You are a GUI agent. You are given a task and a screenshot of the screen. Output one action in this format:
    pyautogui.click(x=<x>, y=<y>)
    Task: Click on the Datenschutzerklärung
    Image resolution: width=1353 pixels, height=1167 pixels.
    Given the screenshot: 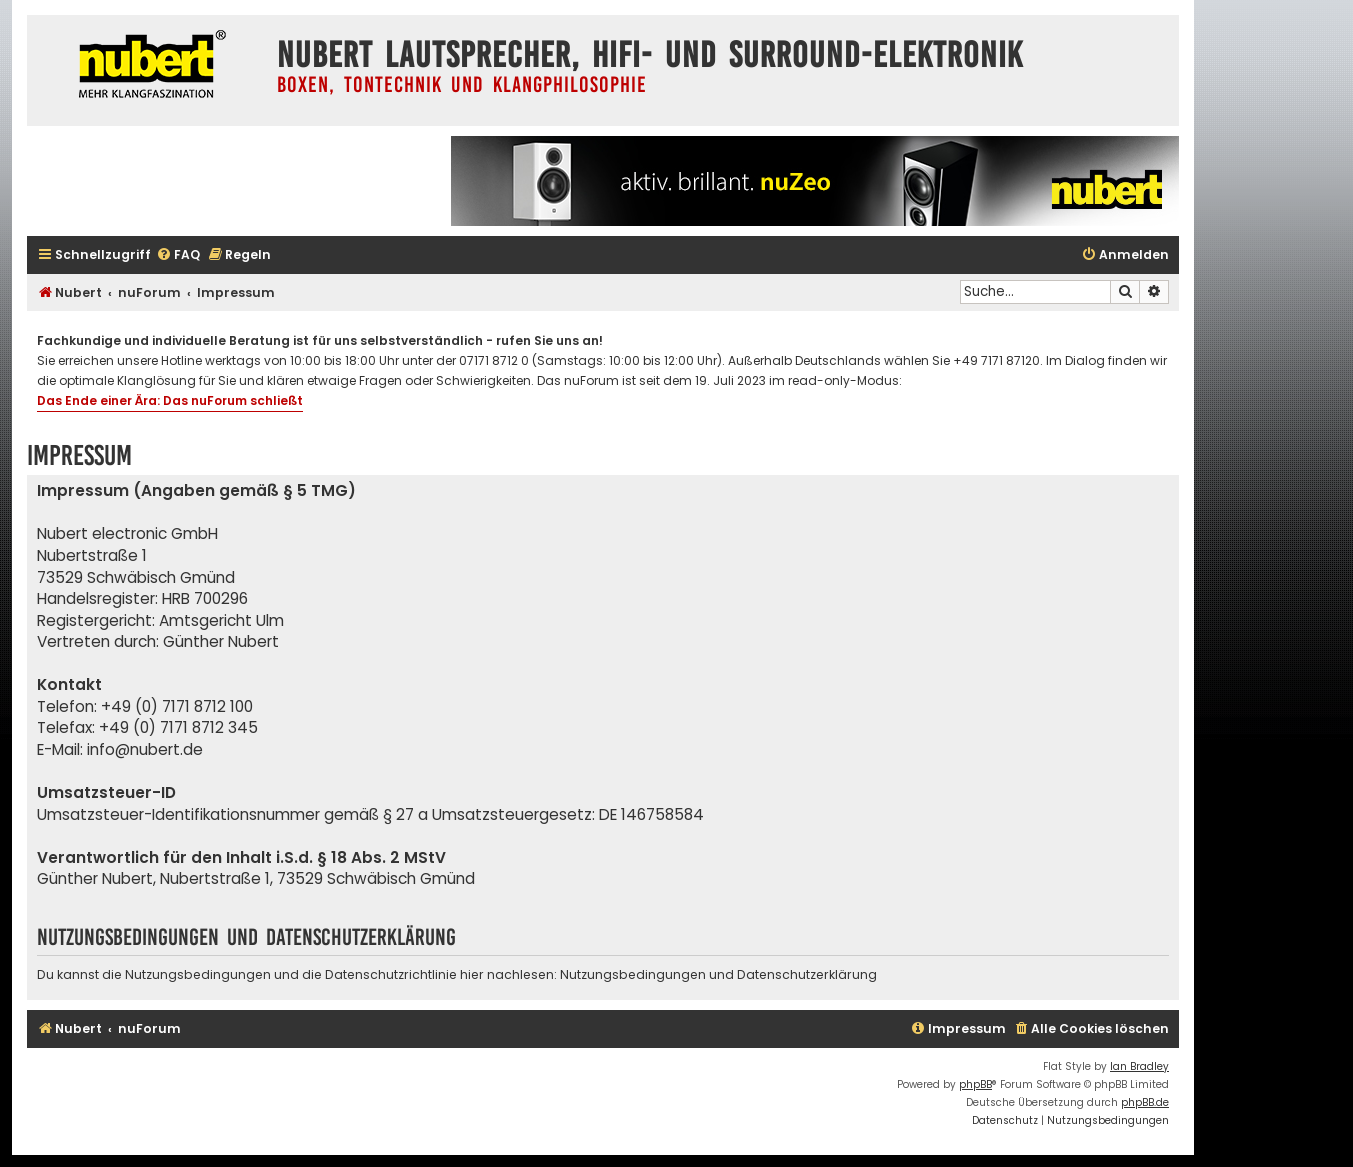 What is the action you would take?
    pyautogui.click(x=807, y=974)
    